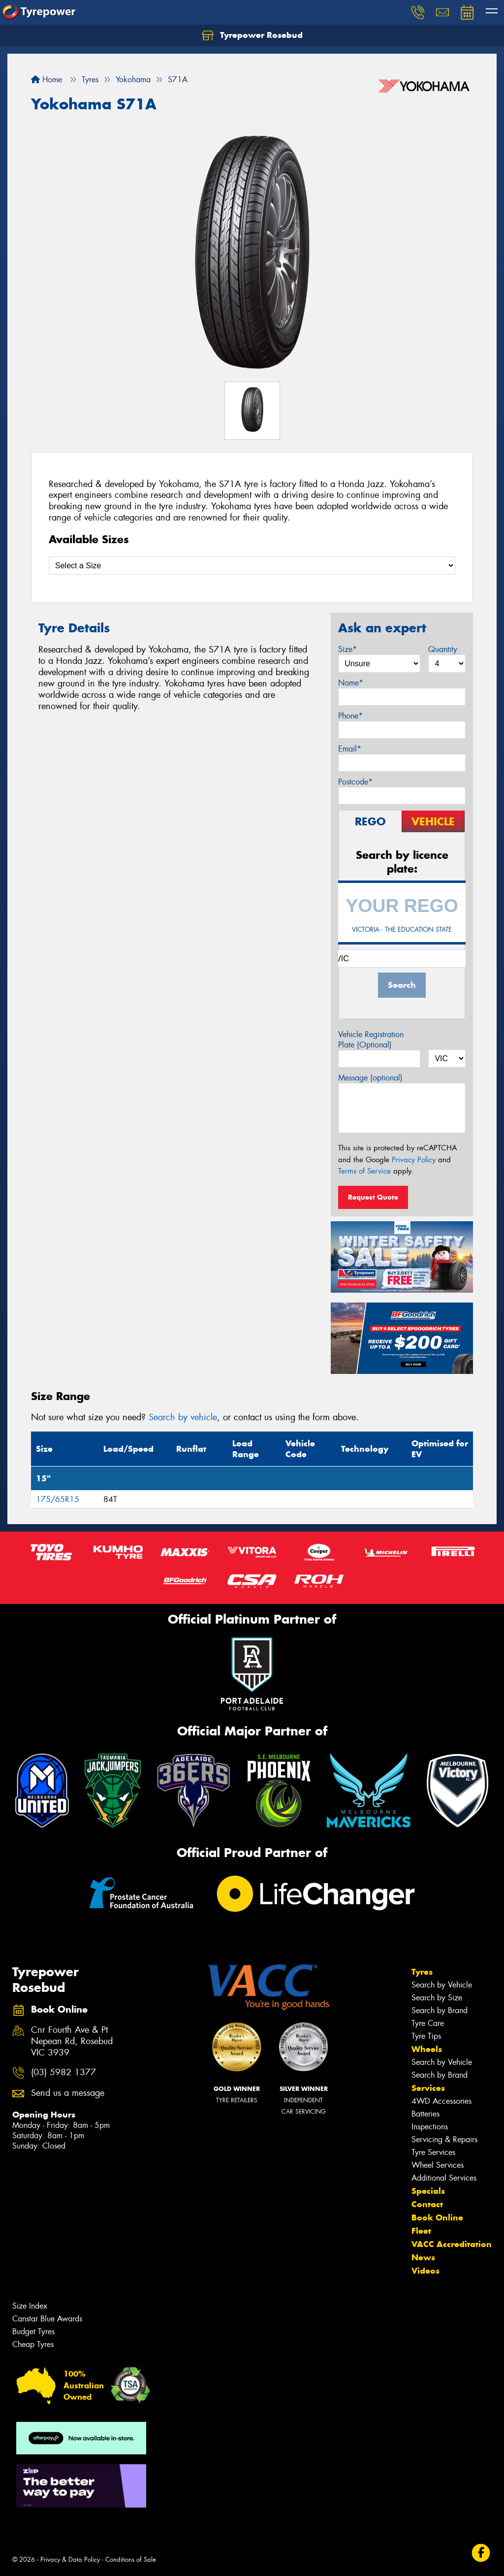 The width and height of the screenshot is (504, 2576). Describe the element at coordinates (70, 2559) in the screenshot. I see `Privacy & Data Policy` at that location.